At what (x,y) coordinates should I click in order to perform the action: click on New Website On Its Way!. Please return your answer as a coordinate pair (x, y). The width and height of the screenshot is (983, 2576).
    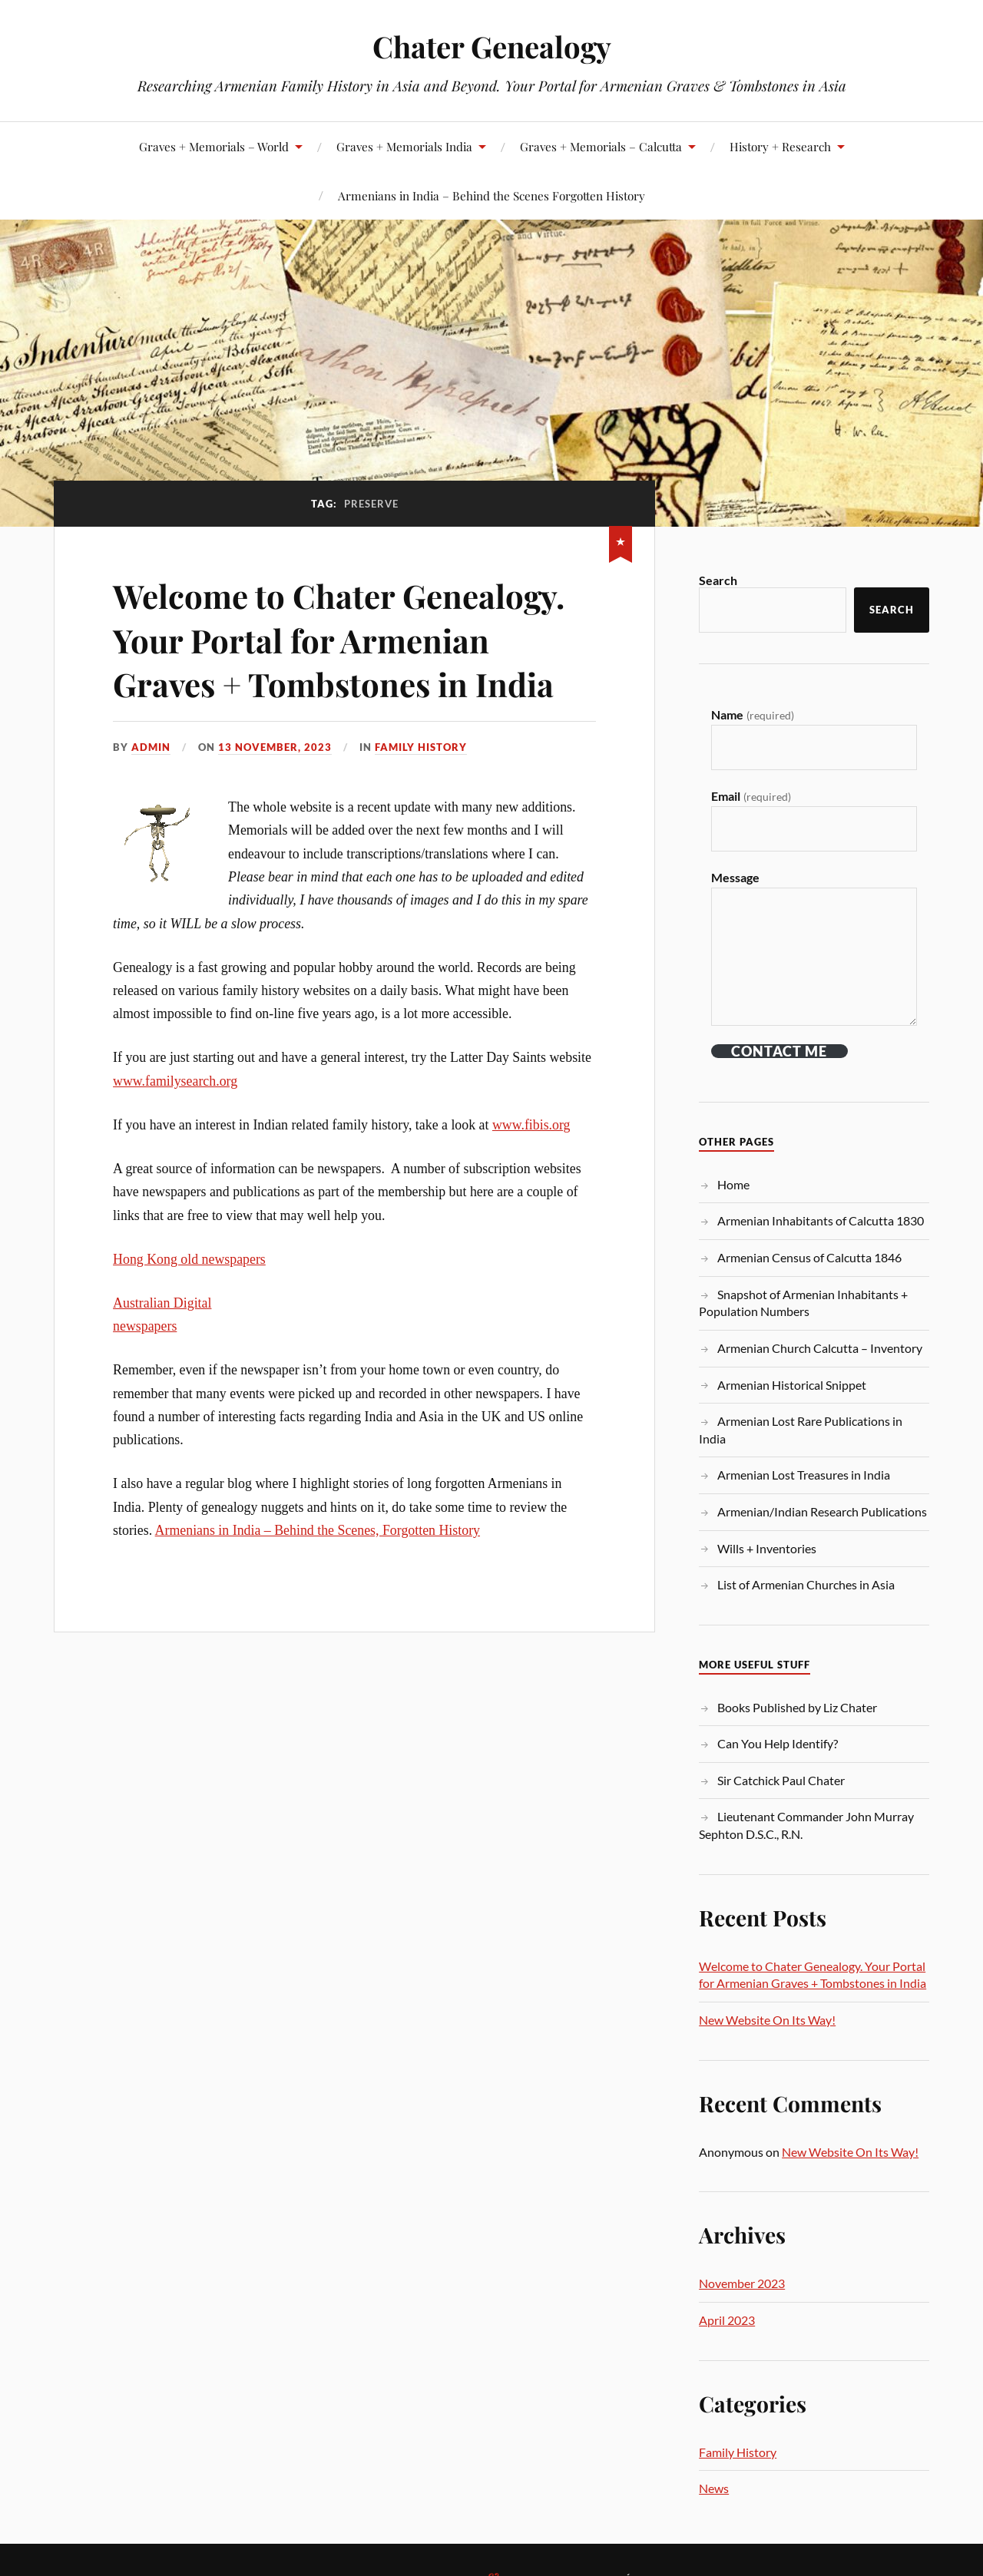
    Looking at the image, I should click on (767, 2019).